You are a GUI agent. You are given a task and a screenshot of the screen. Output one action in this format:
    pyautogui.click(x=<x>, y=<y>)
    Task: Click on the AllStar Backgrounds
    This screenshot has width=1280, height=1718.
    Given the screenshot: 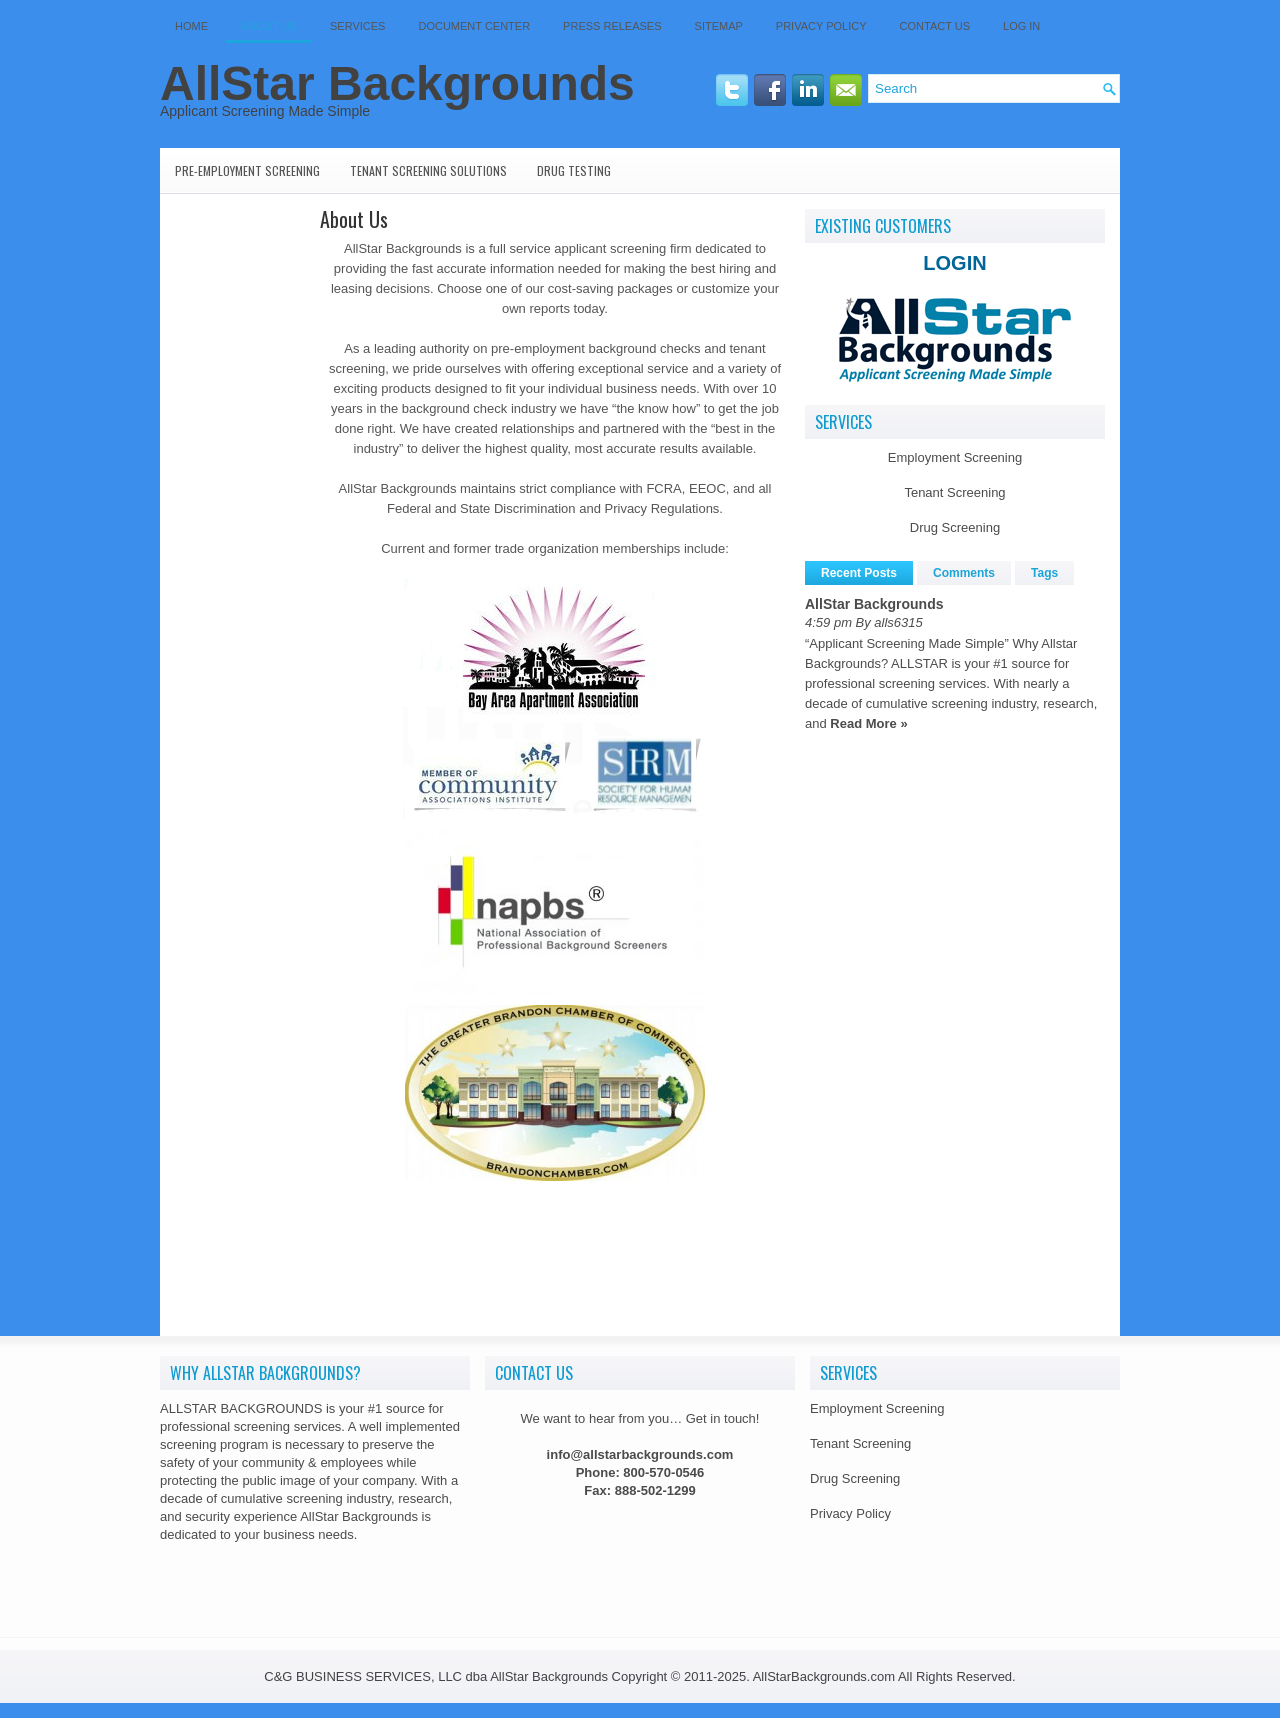 What is the action you would take?
    pyautogui.click(x=397, y=83)
    